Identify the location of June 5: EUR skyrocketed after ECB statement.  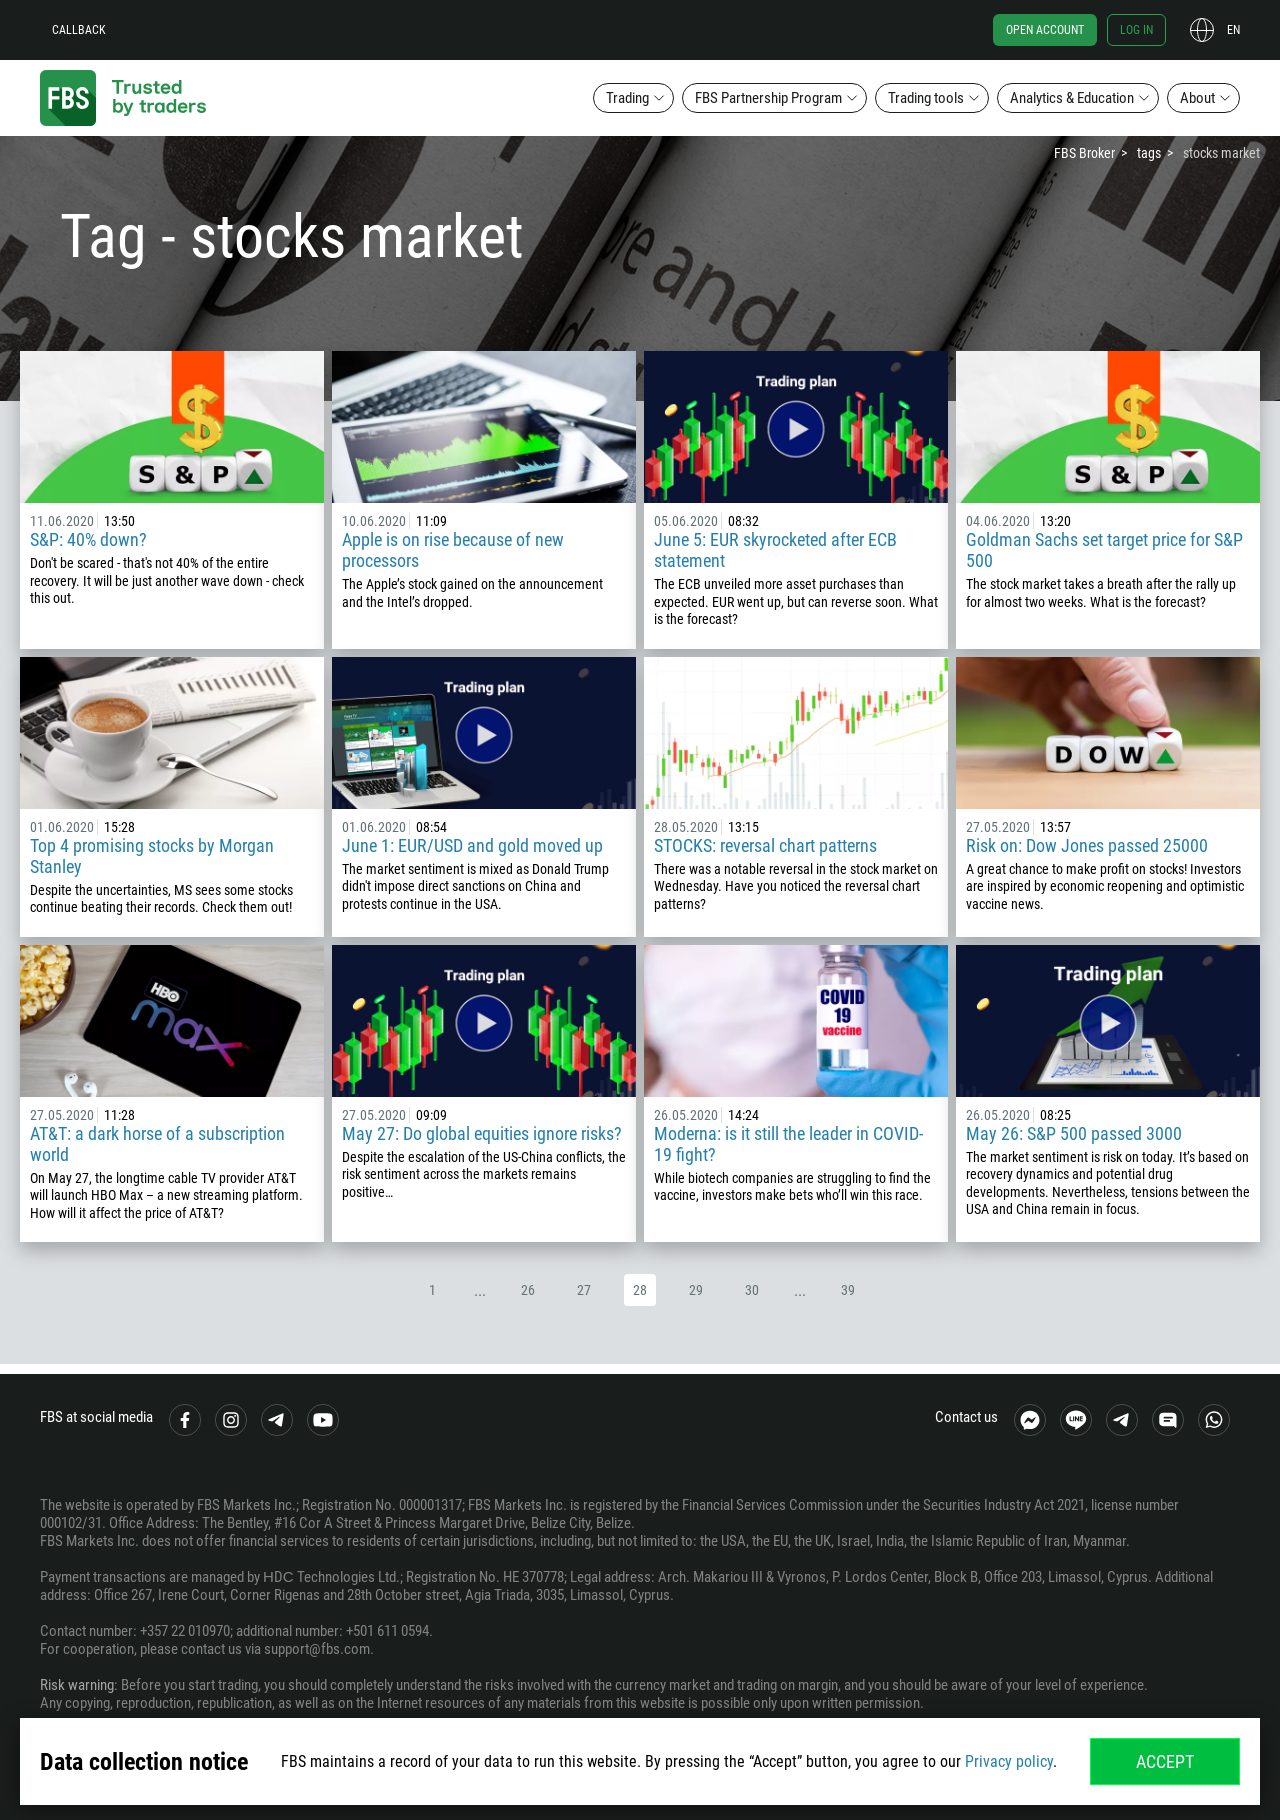
(775, 550).